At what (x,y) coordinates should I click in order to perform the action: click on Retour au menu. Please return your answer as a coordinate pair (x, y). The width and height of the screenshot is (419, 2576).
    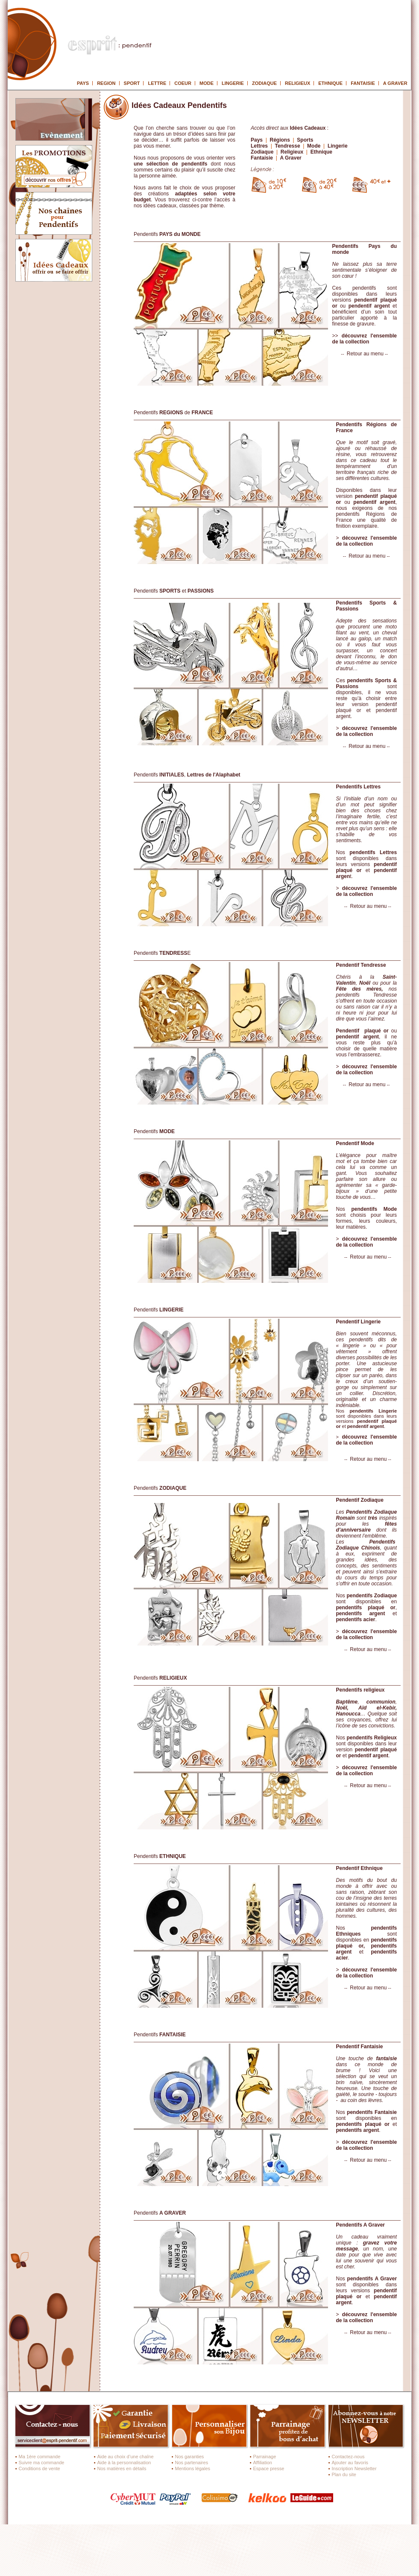
    Looking at the image, I should click on (365, 354).